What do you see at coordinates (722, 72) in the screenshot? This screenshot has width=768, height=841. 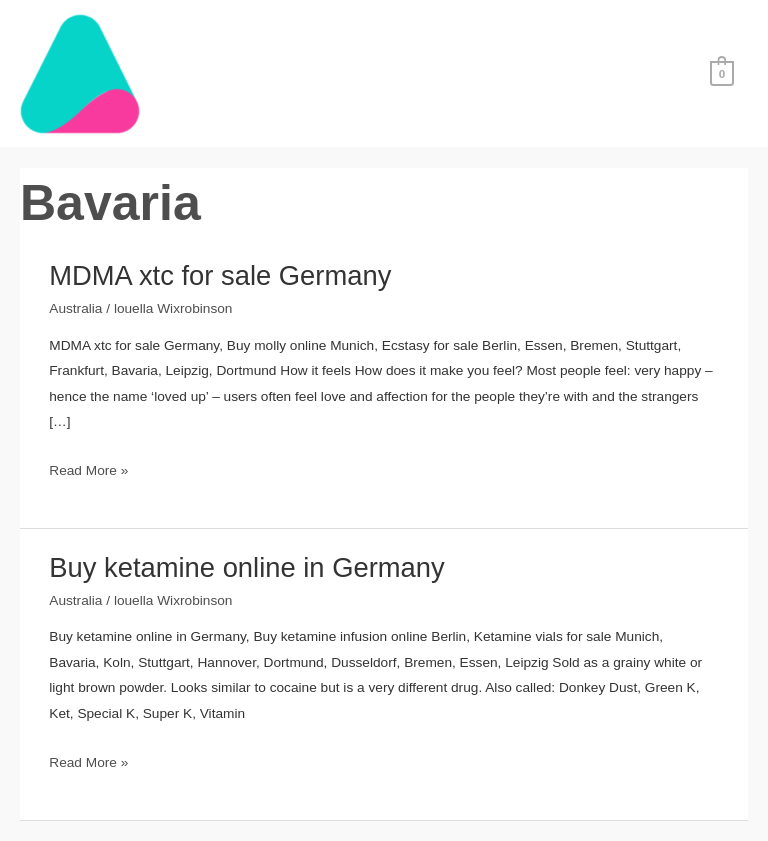 I see `[View Shopping Cart, empty]` at bounding box center [722, 72].